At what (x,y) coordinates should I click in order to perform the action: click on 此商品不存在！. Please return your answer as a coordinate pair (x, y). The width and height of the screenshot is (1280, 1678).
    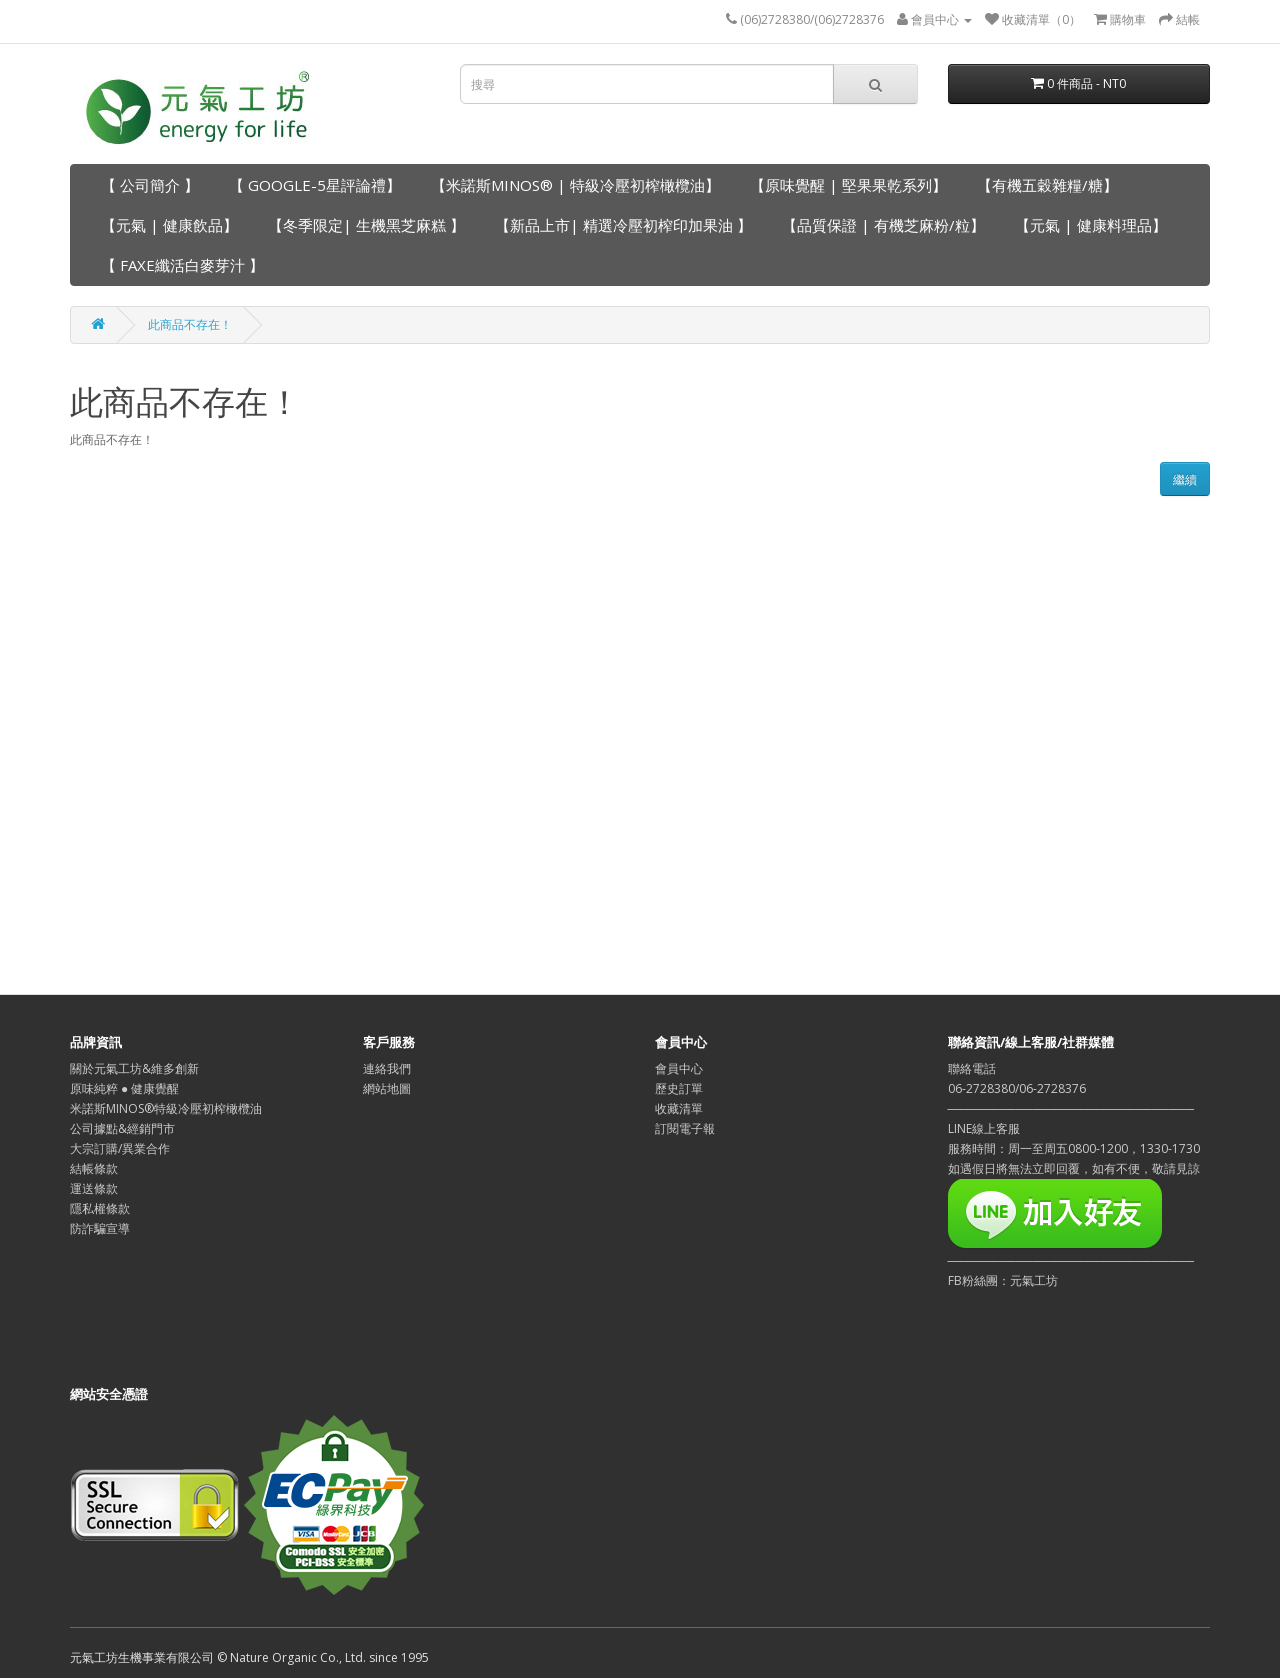
    Looking at the image, I should click on (190, 324).